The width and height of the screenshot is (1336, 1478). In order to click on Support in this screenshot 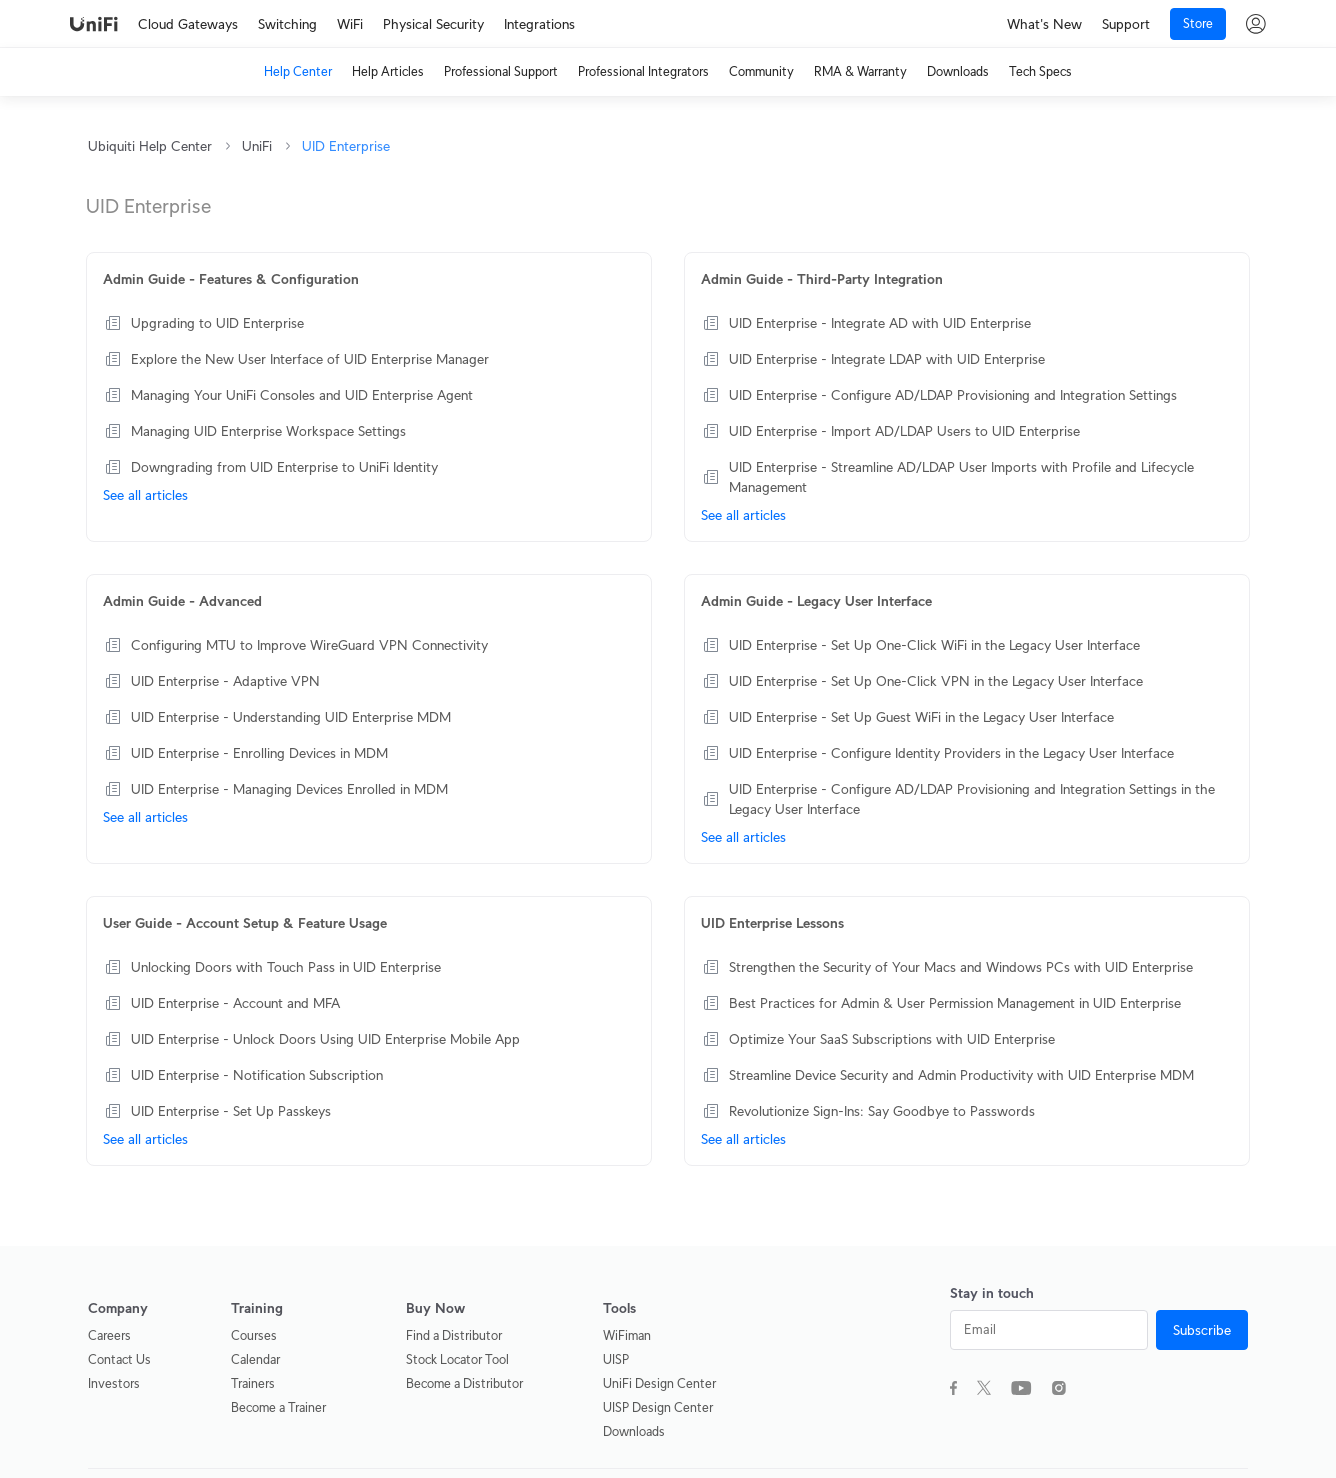, I will do `click(1126, 24)`.